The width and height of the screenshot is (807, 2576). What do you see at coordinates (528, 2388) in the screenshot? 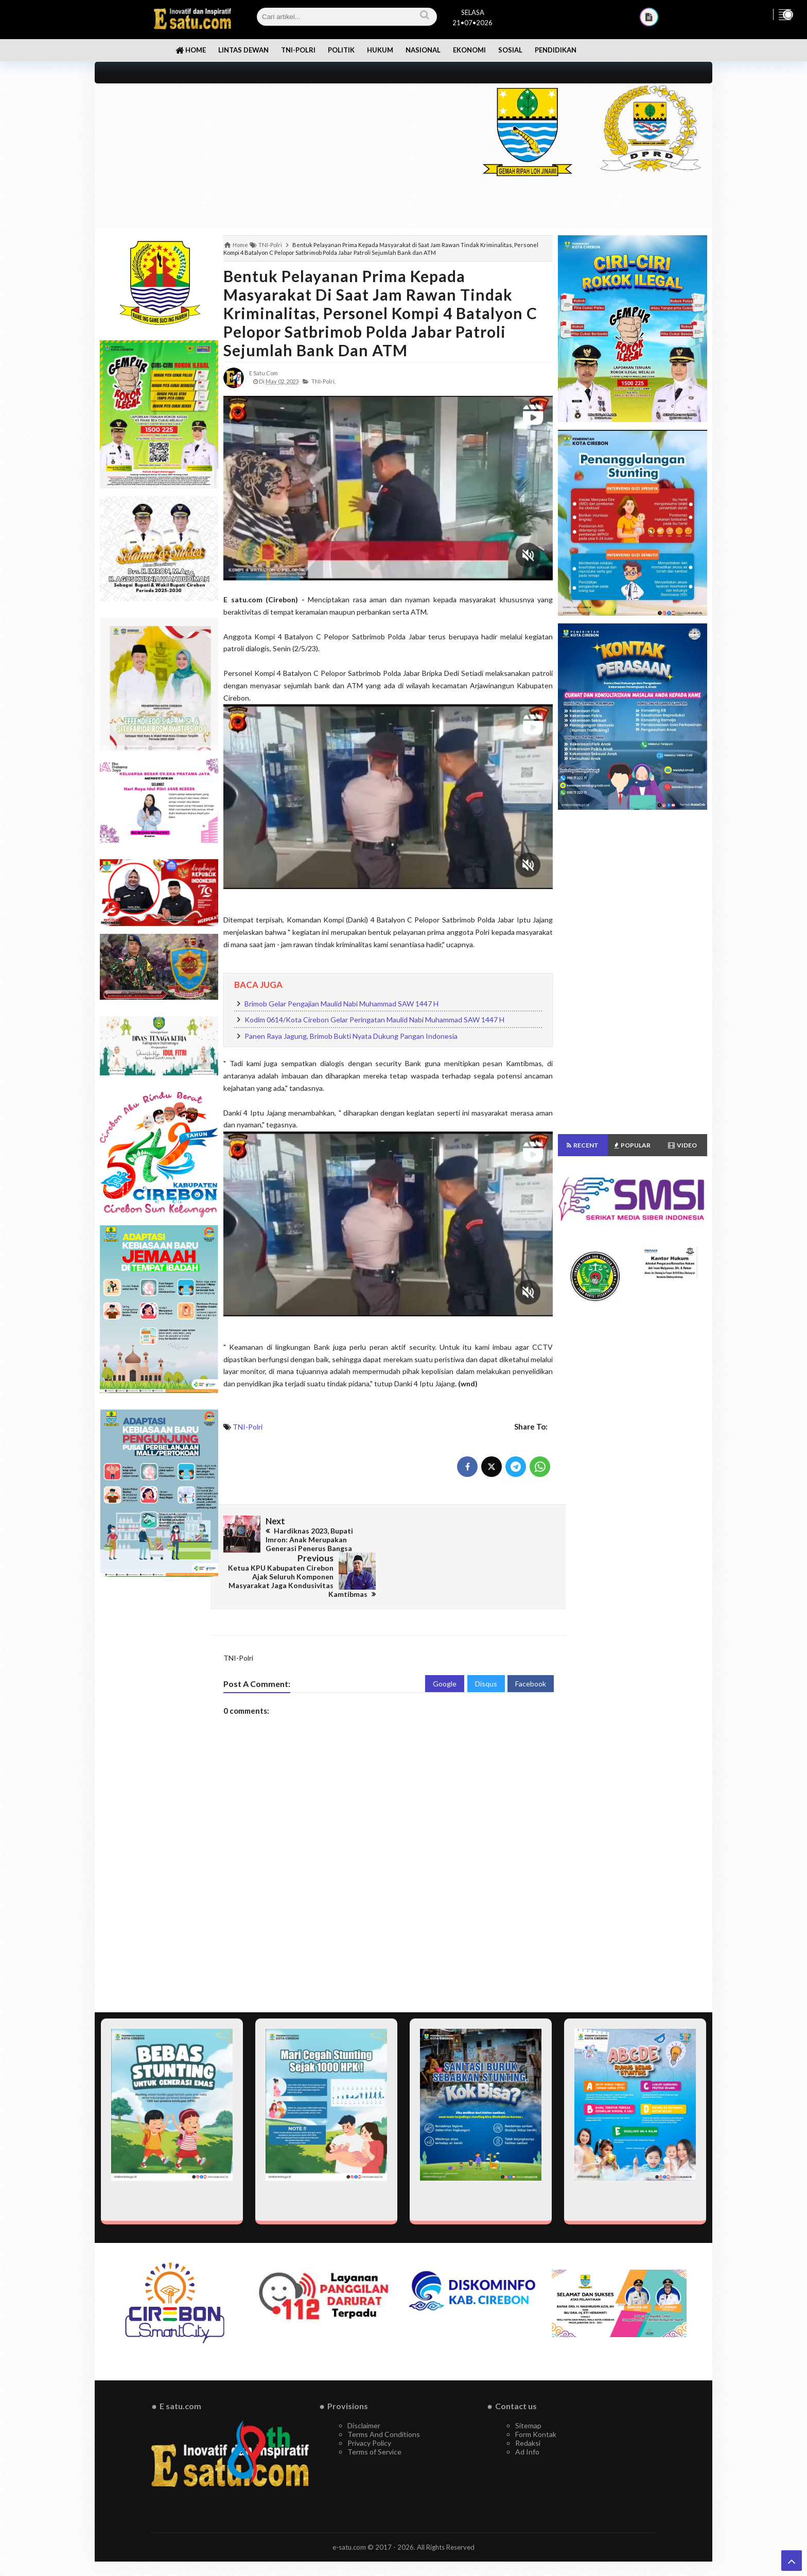
I see `Sitemap` at bounding box center [528, 2388].